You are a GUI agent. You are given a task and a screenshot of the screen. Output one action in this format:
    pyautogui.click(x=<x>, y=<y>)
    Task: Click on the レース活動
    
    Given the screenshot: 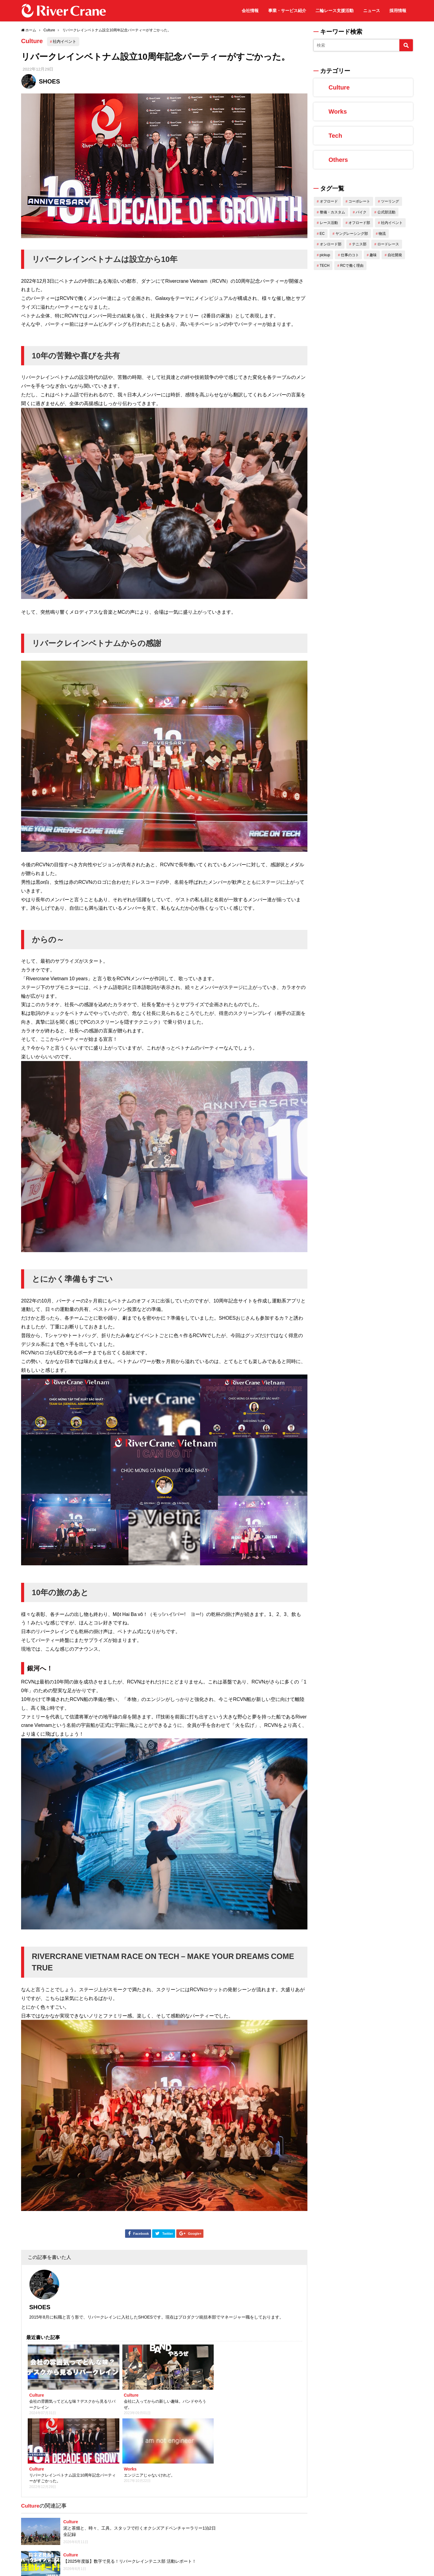 What is the action you would take?
    pyautogui.click(x=329, y=223)
    